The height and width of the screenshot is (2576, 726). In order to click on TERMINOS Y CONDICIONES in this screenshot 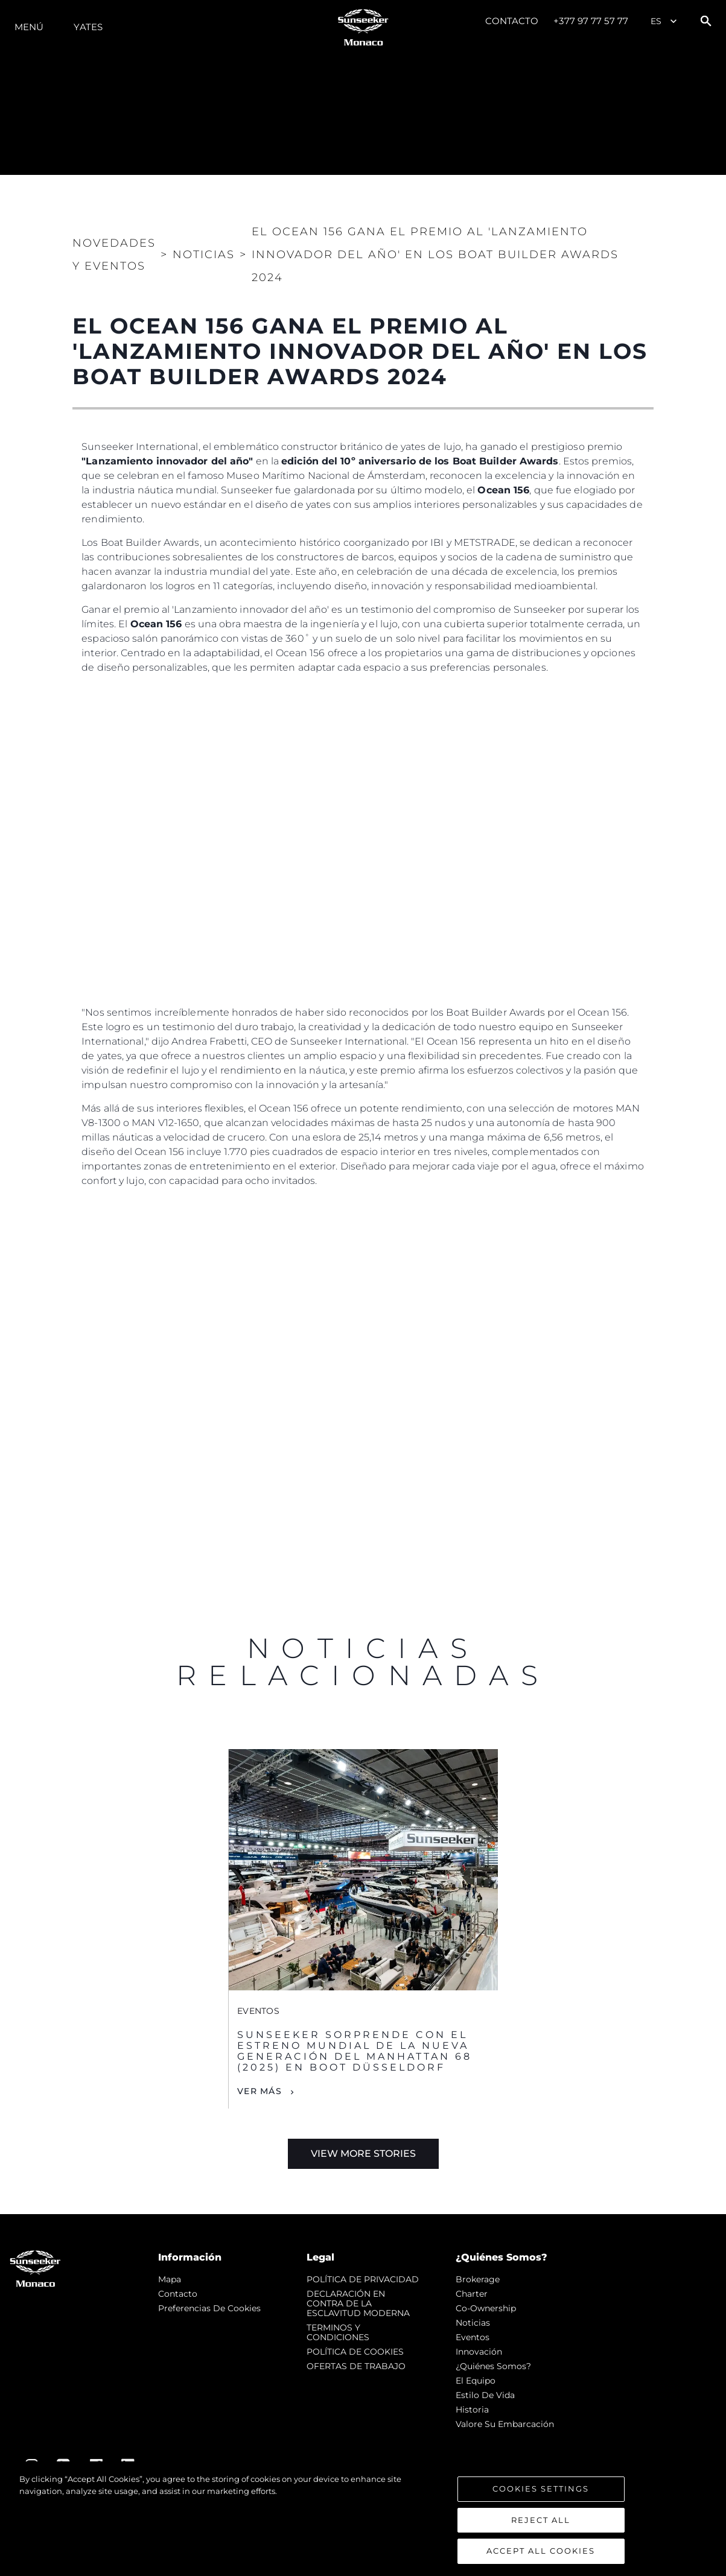, I will do `click(338, 2332)`.